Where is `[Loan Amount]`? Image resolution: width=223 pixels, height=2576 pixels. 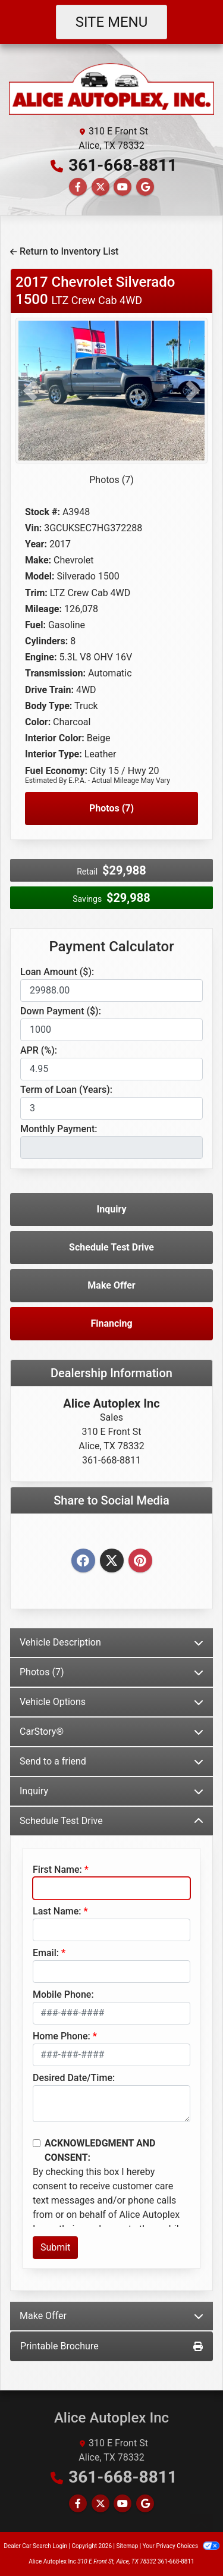
[Loan Amount] is located at coordinates (111, 990).